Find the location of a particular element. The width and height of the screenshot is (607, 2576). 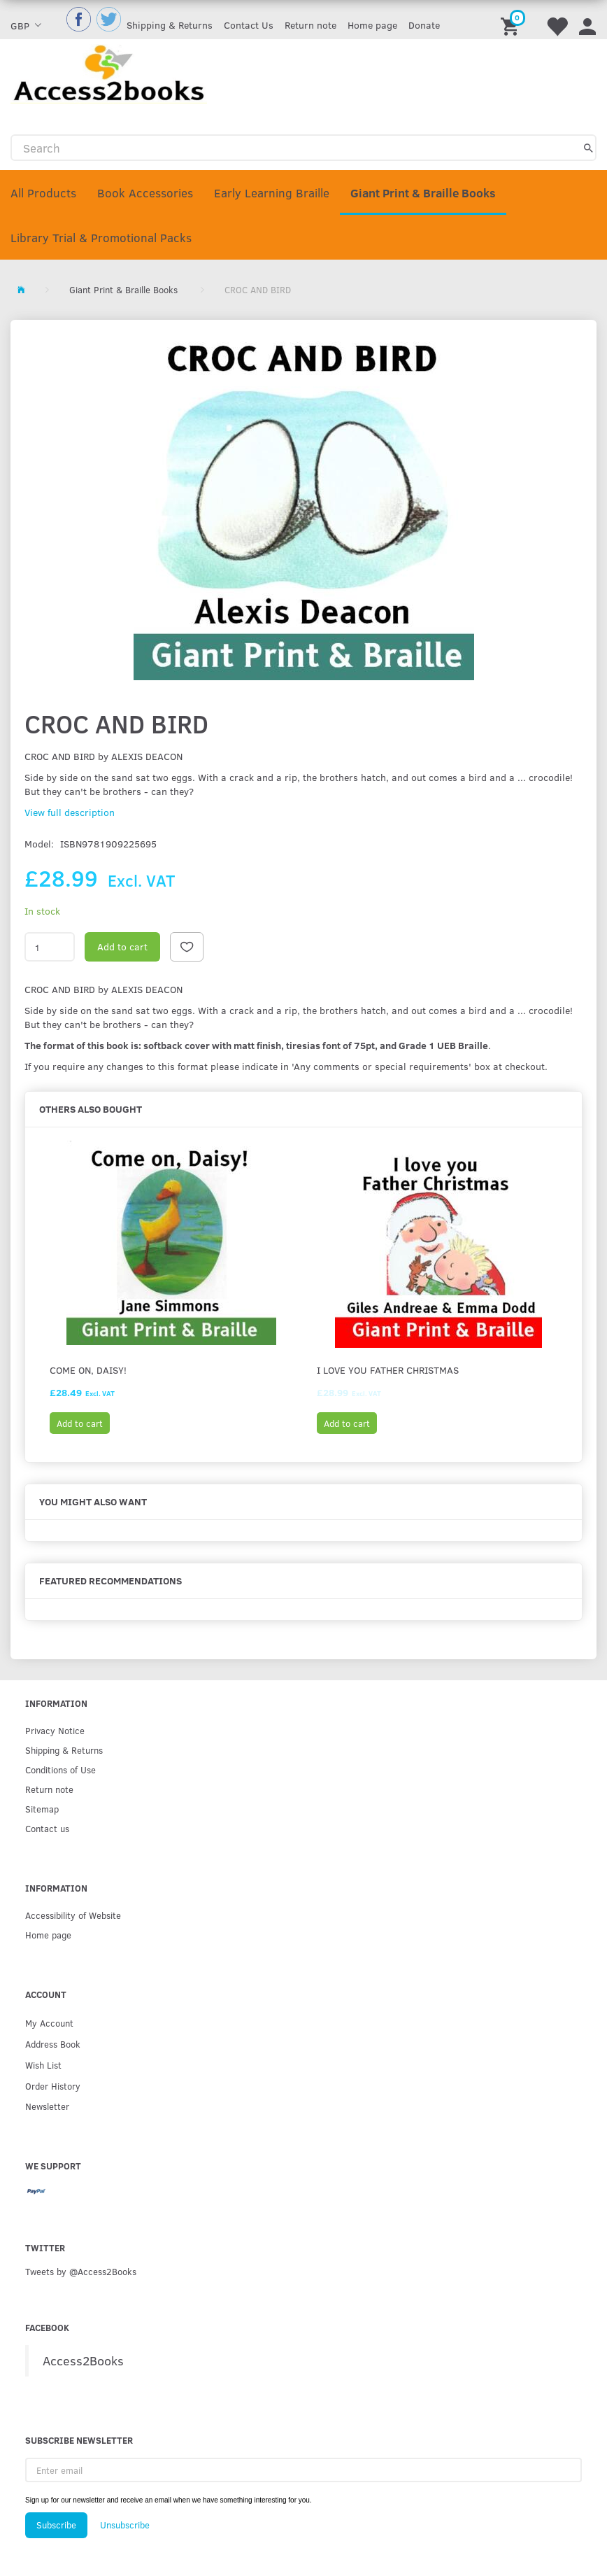

Shipping & Returns is located at coordinates (170, 24).